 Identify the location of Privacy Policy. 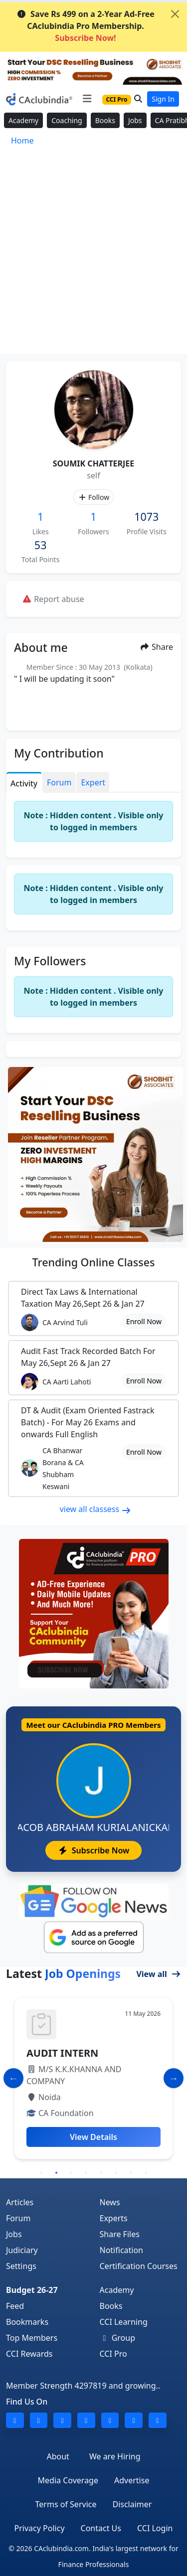
(39, 2528).